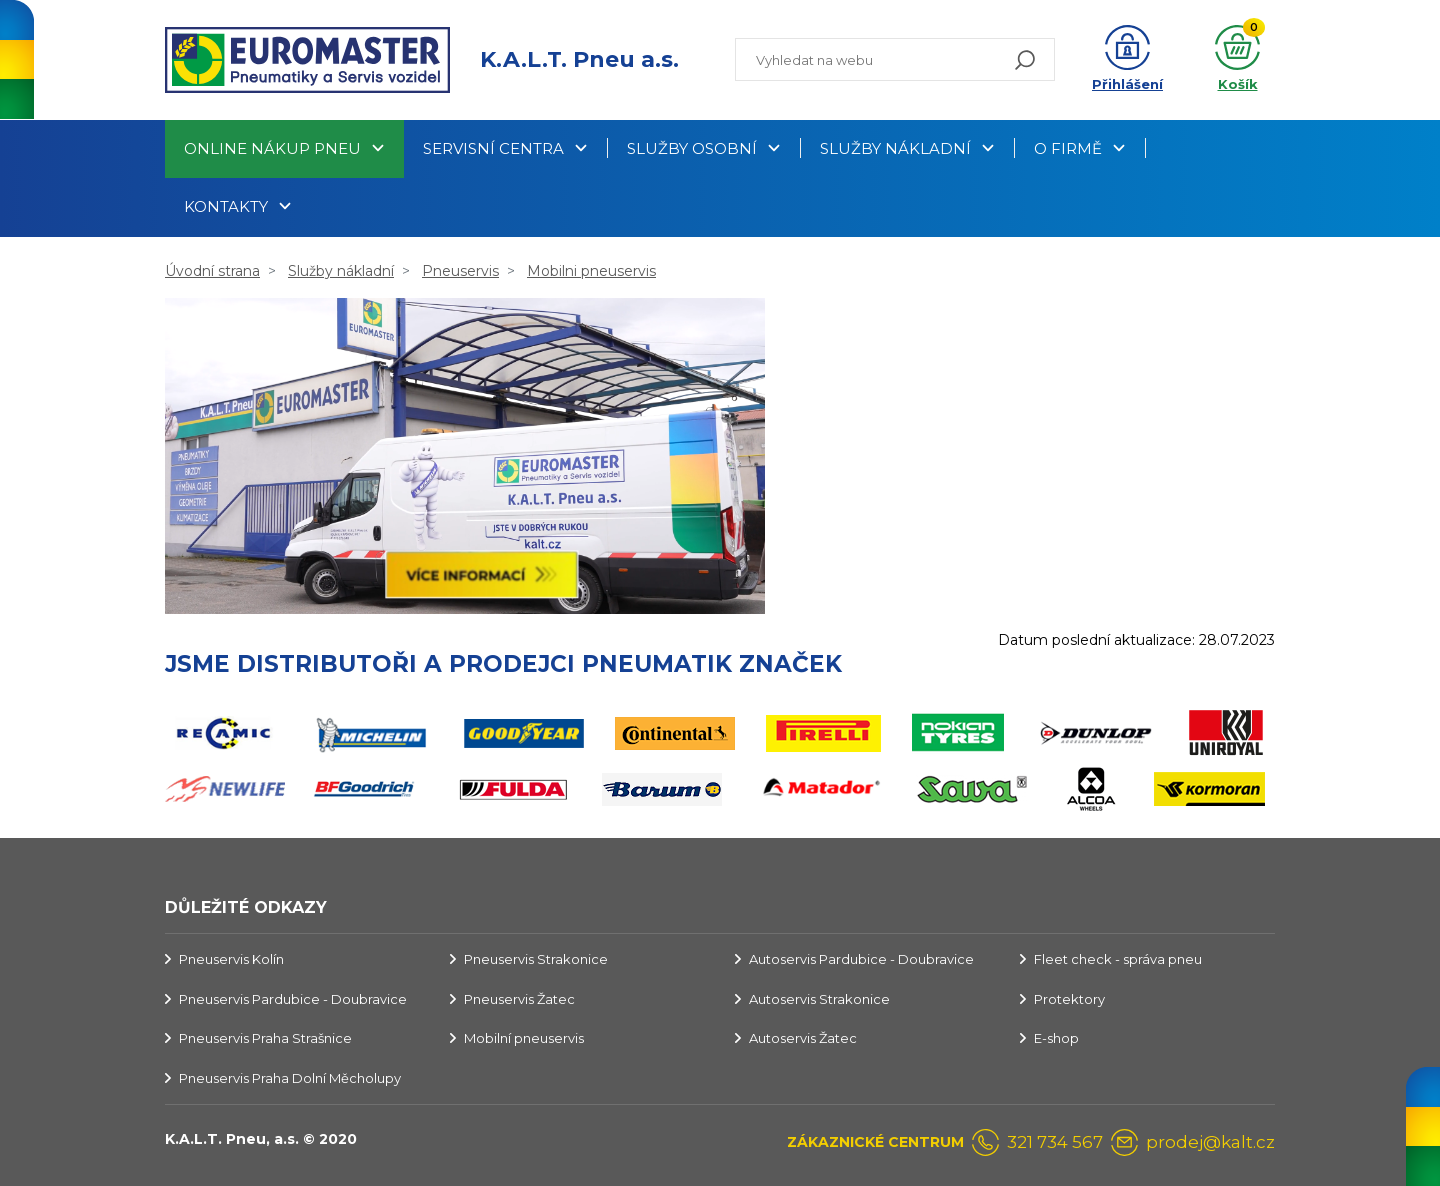 The height and width of the screenshot is (1186, 1440). Describe the element at coordinates (519, 999) in the screenshot. I see `Pneuservis Žatec` at that location.